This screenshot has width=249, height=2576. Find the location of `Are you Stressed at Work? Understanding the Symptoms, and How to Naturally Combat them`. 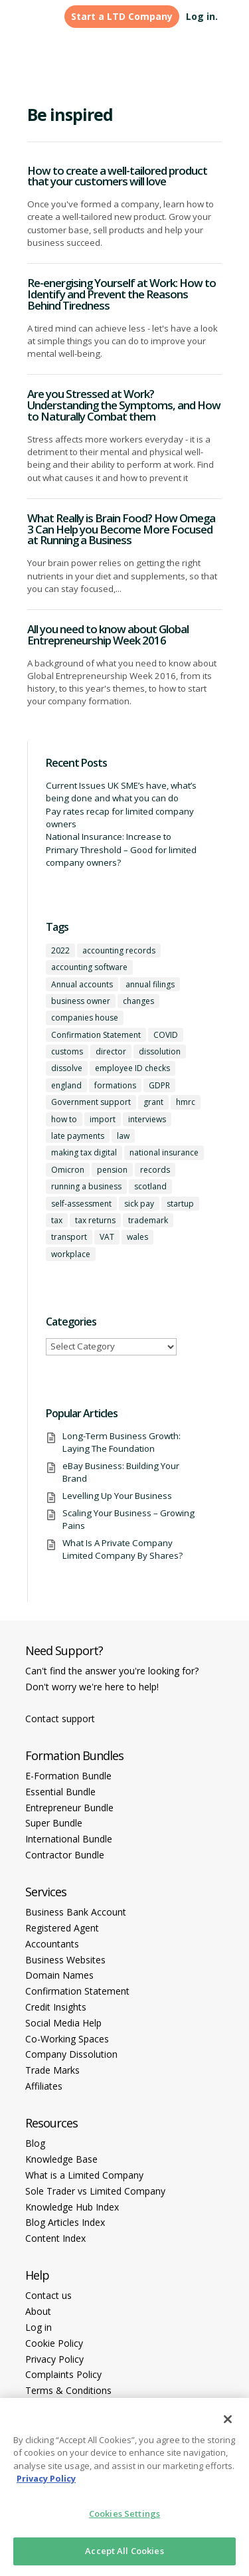

Are you Stressed at Work? Understanding the Symptoms, and How to Naturally Combat them is located at coordinates (123, 405).